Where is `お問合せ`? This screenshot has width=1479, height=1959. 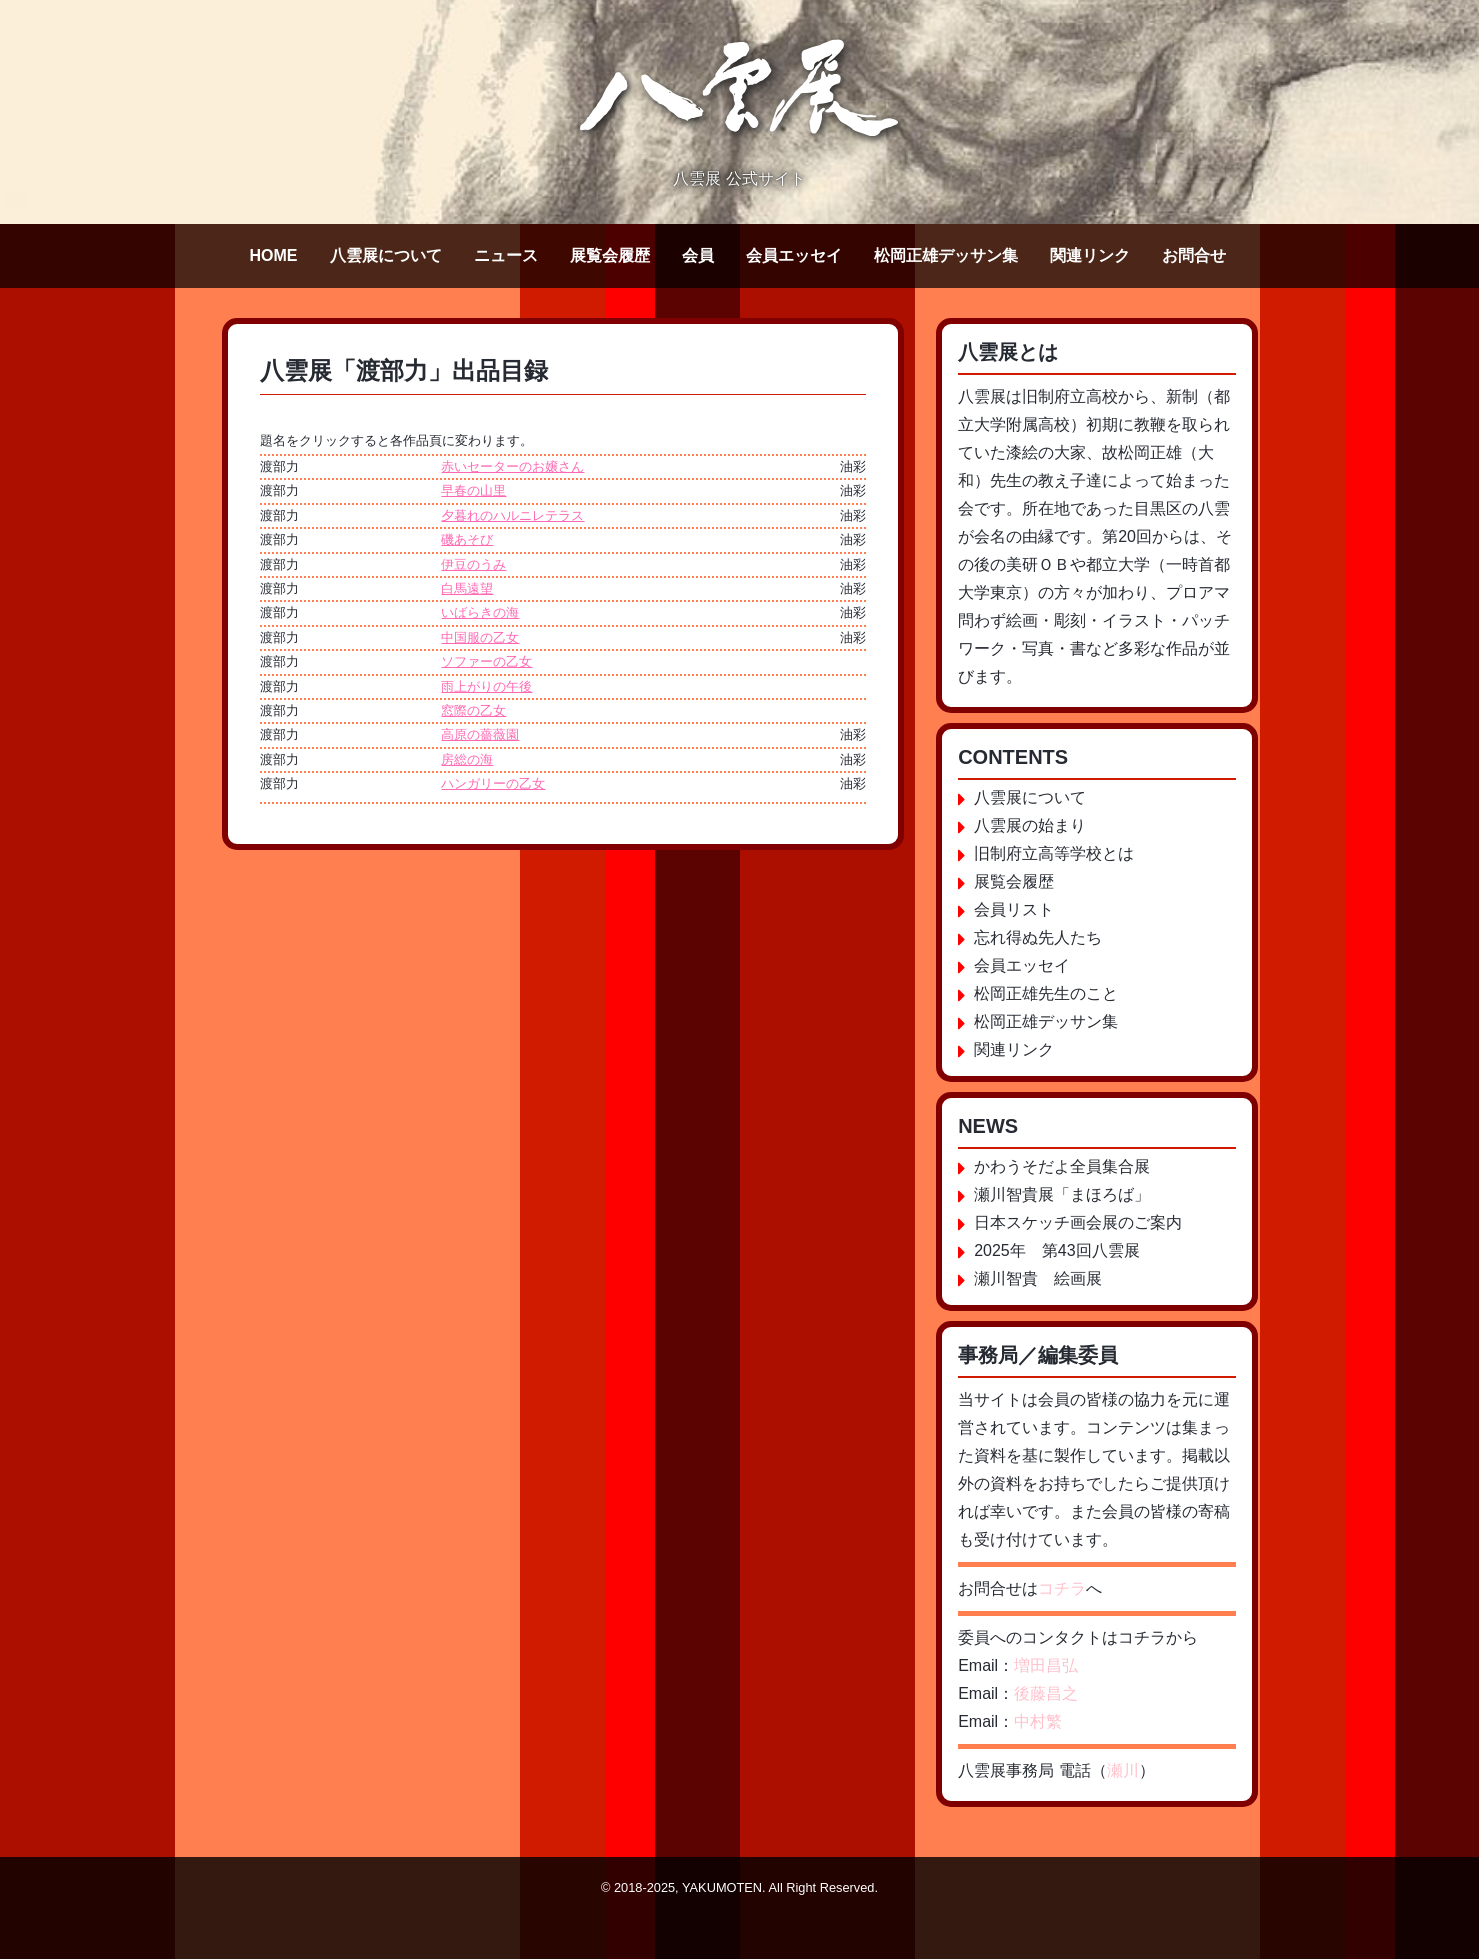
お問合せ is located at coordinates (1194, 255).